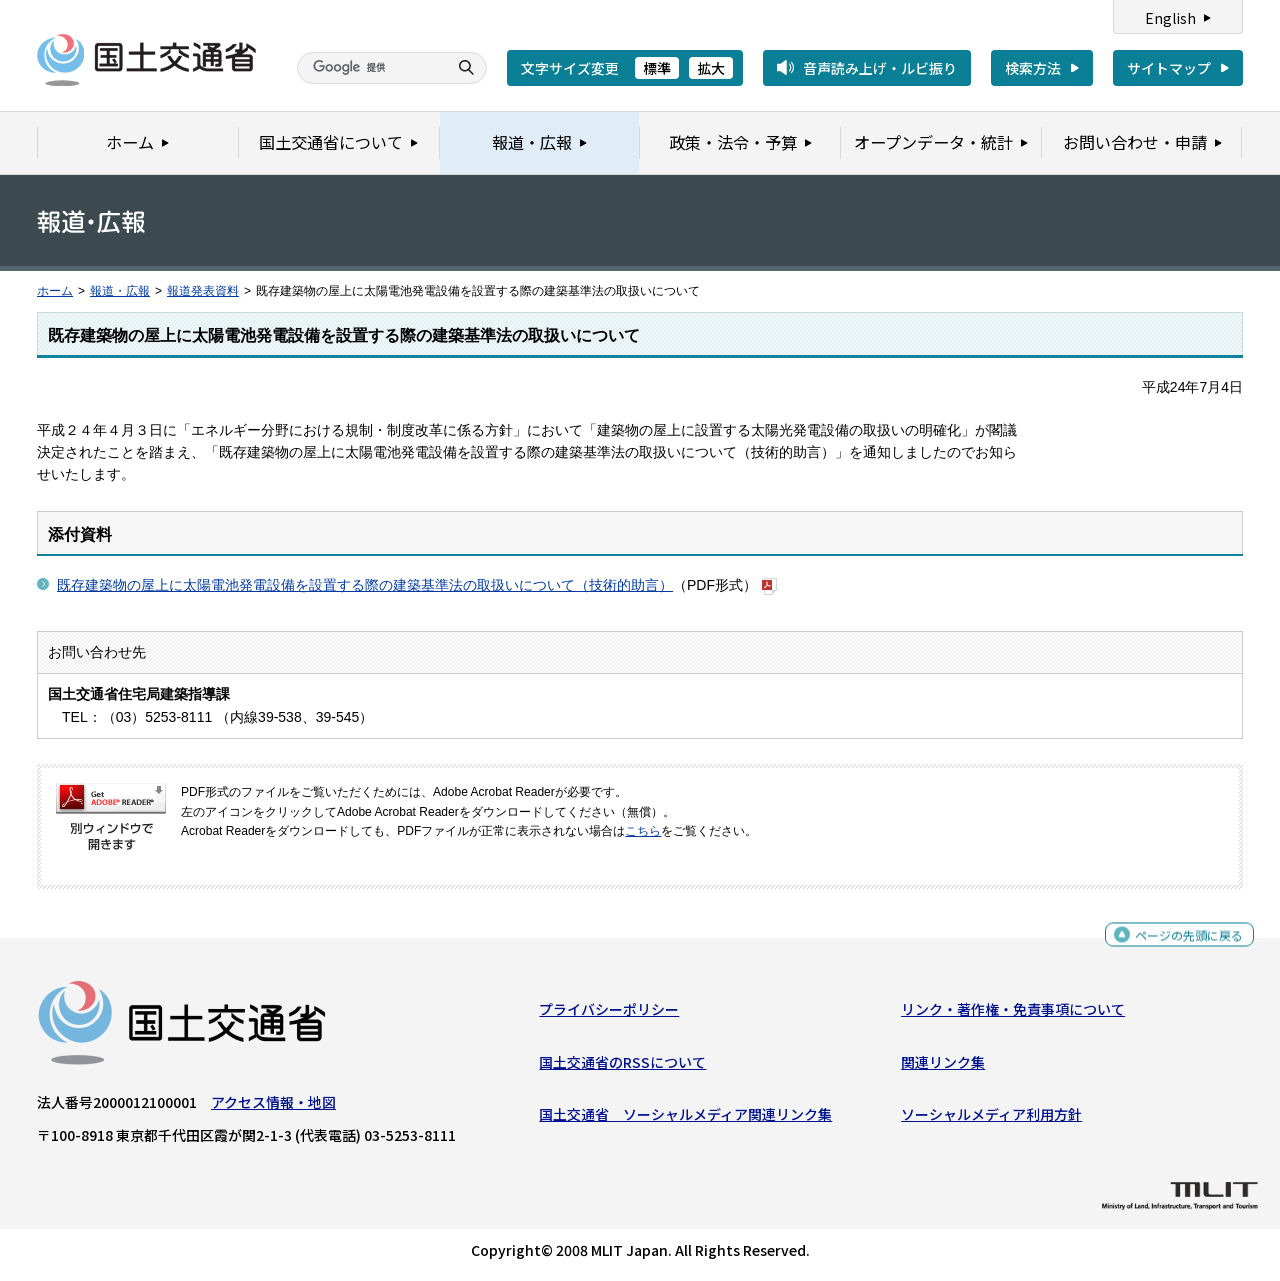 The width and height of the screenshot is (1280, 1281). Describe the element at coordinates (880, 68) in the screenshot. I see `音声読み上げ・ルビ振り` at that location.